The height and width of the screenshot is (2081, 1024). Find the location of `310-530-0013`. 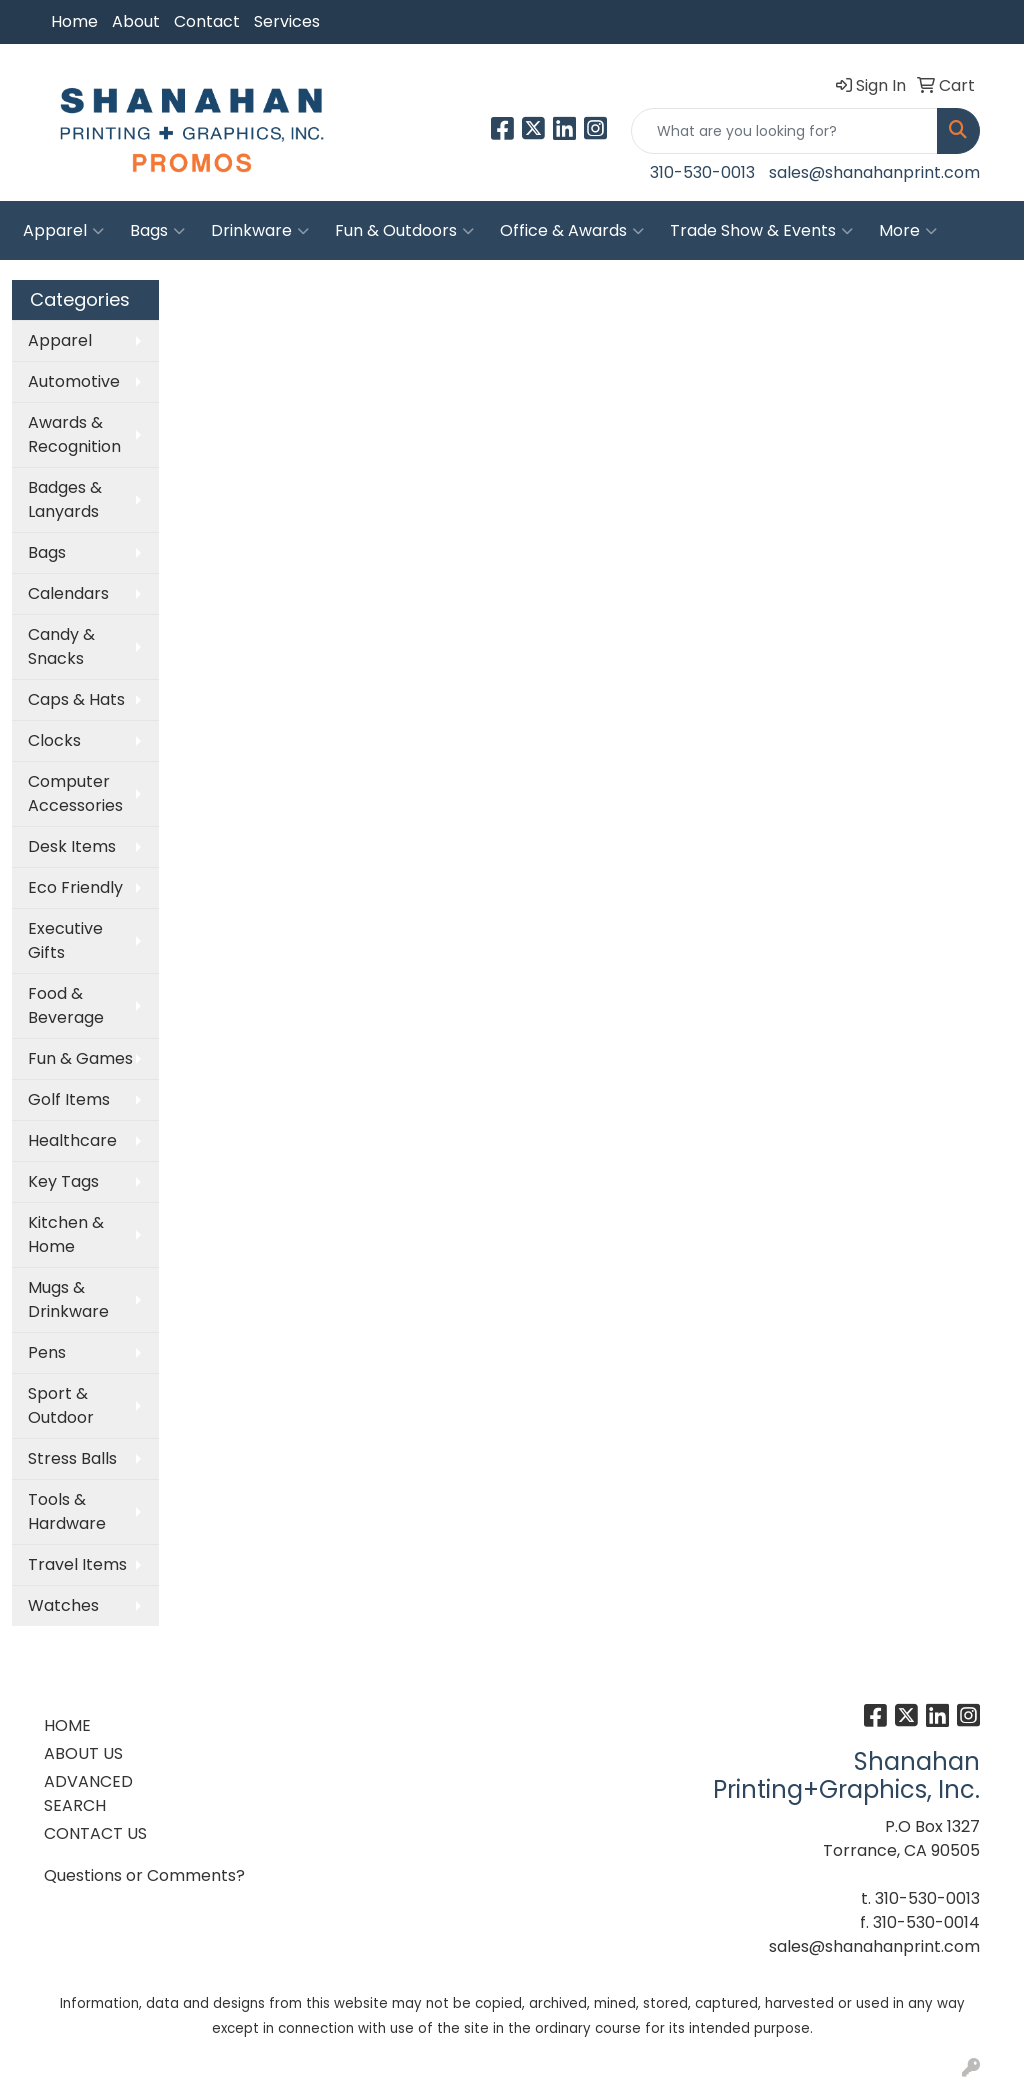

310-530-0013 is located at coordinates (702, 172).